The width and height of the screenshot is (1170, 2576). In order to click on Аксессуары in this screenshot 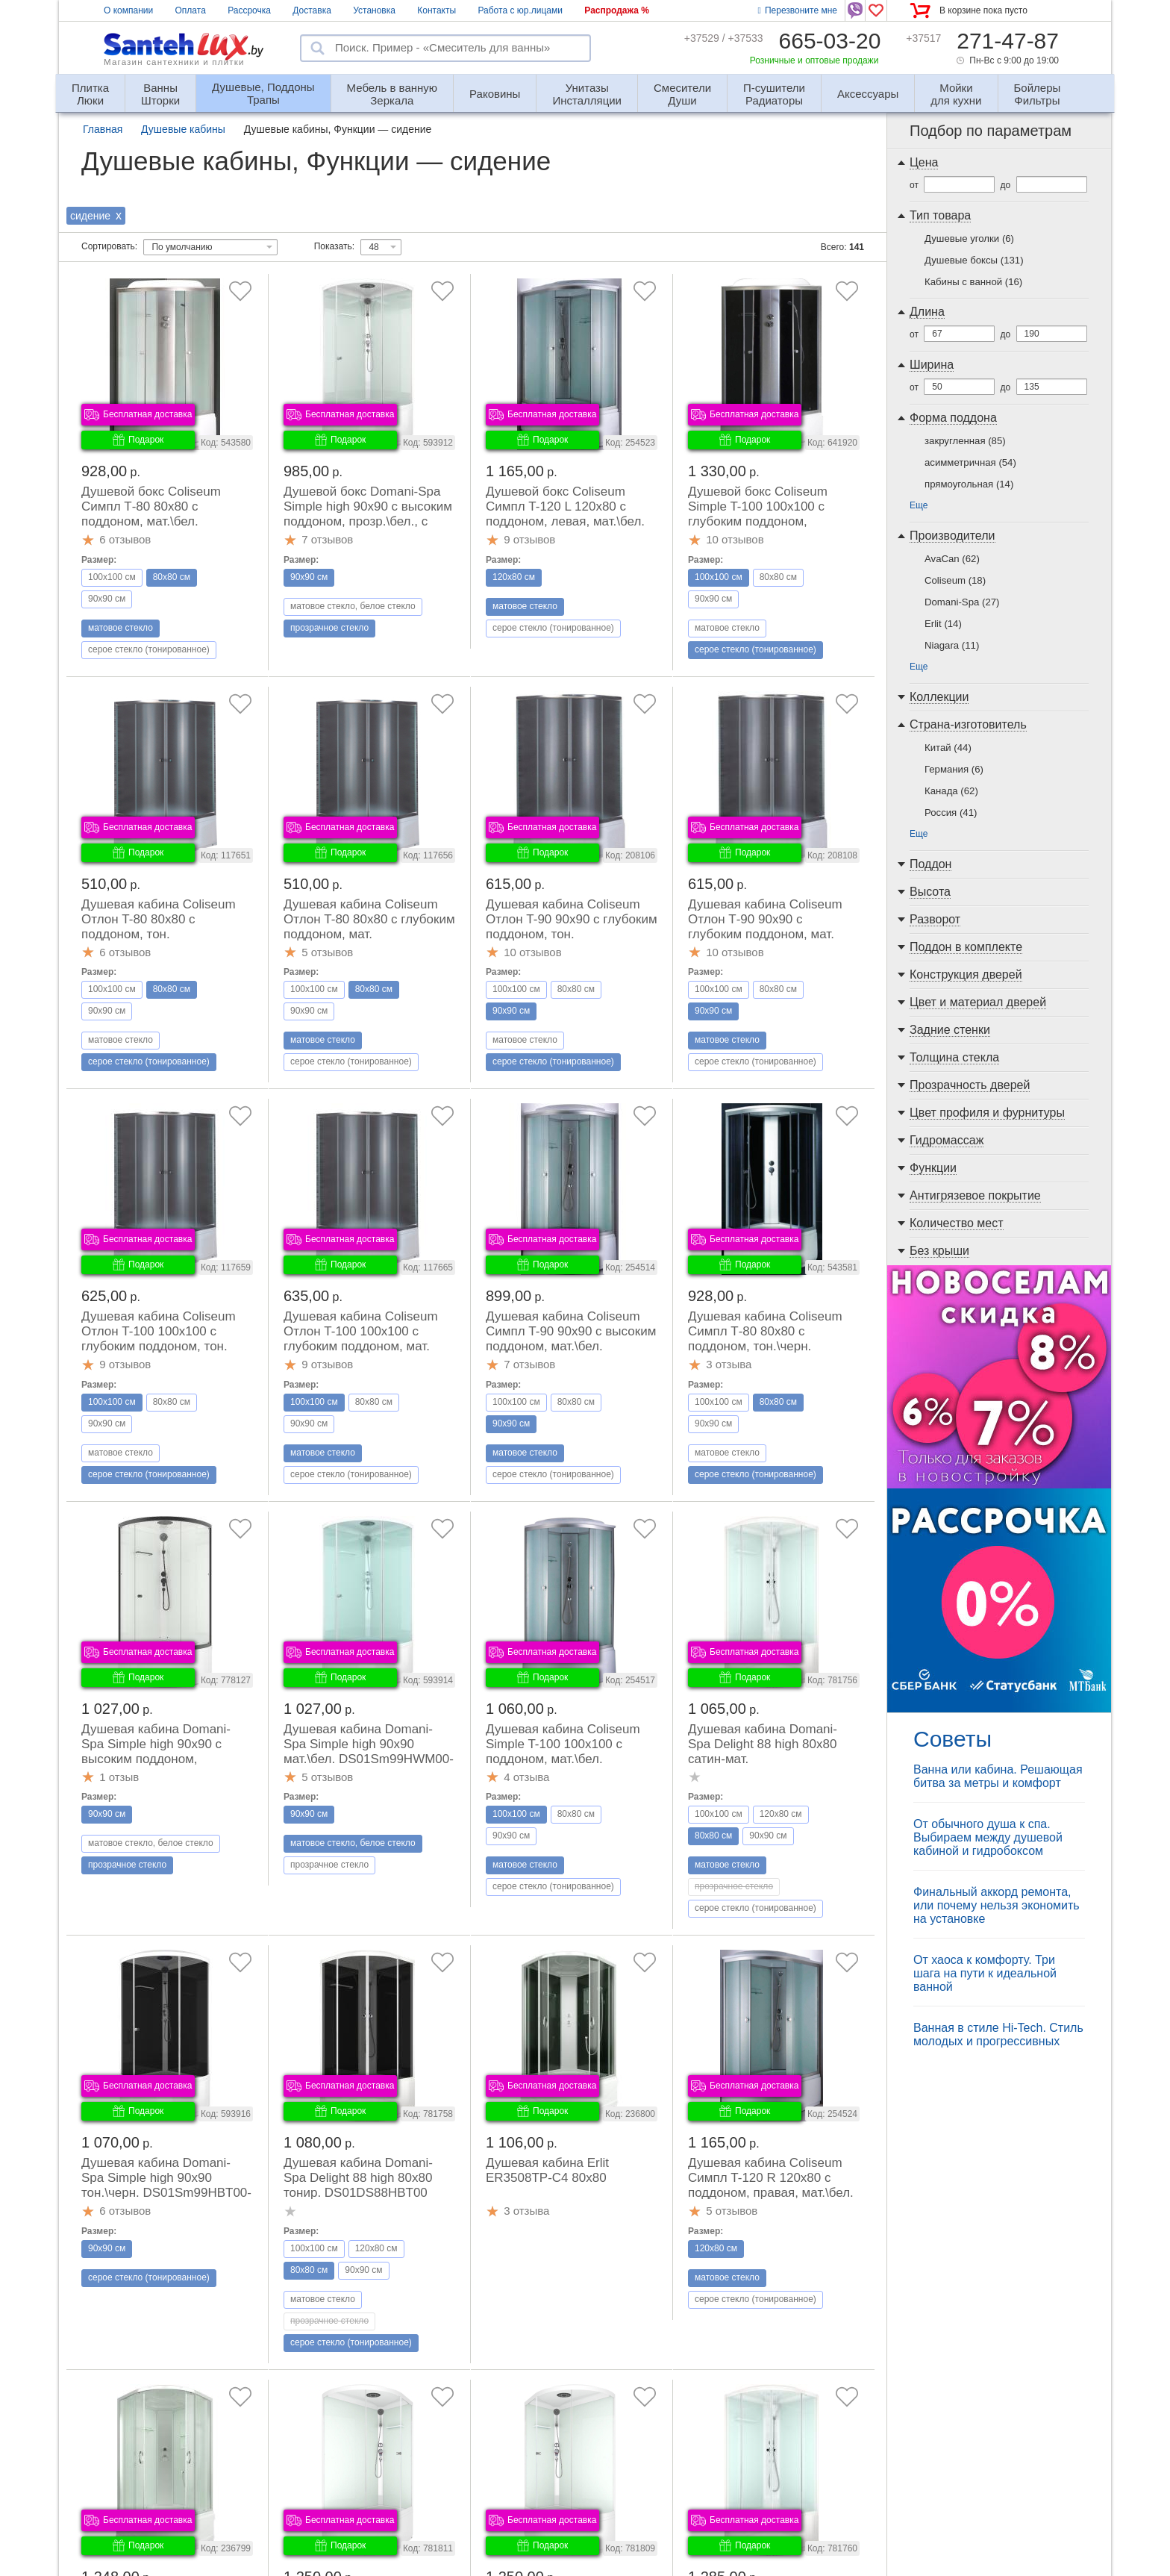, I will do `click(867, 93)`.